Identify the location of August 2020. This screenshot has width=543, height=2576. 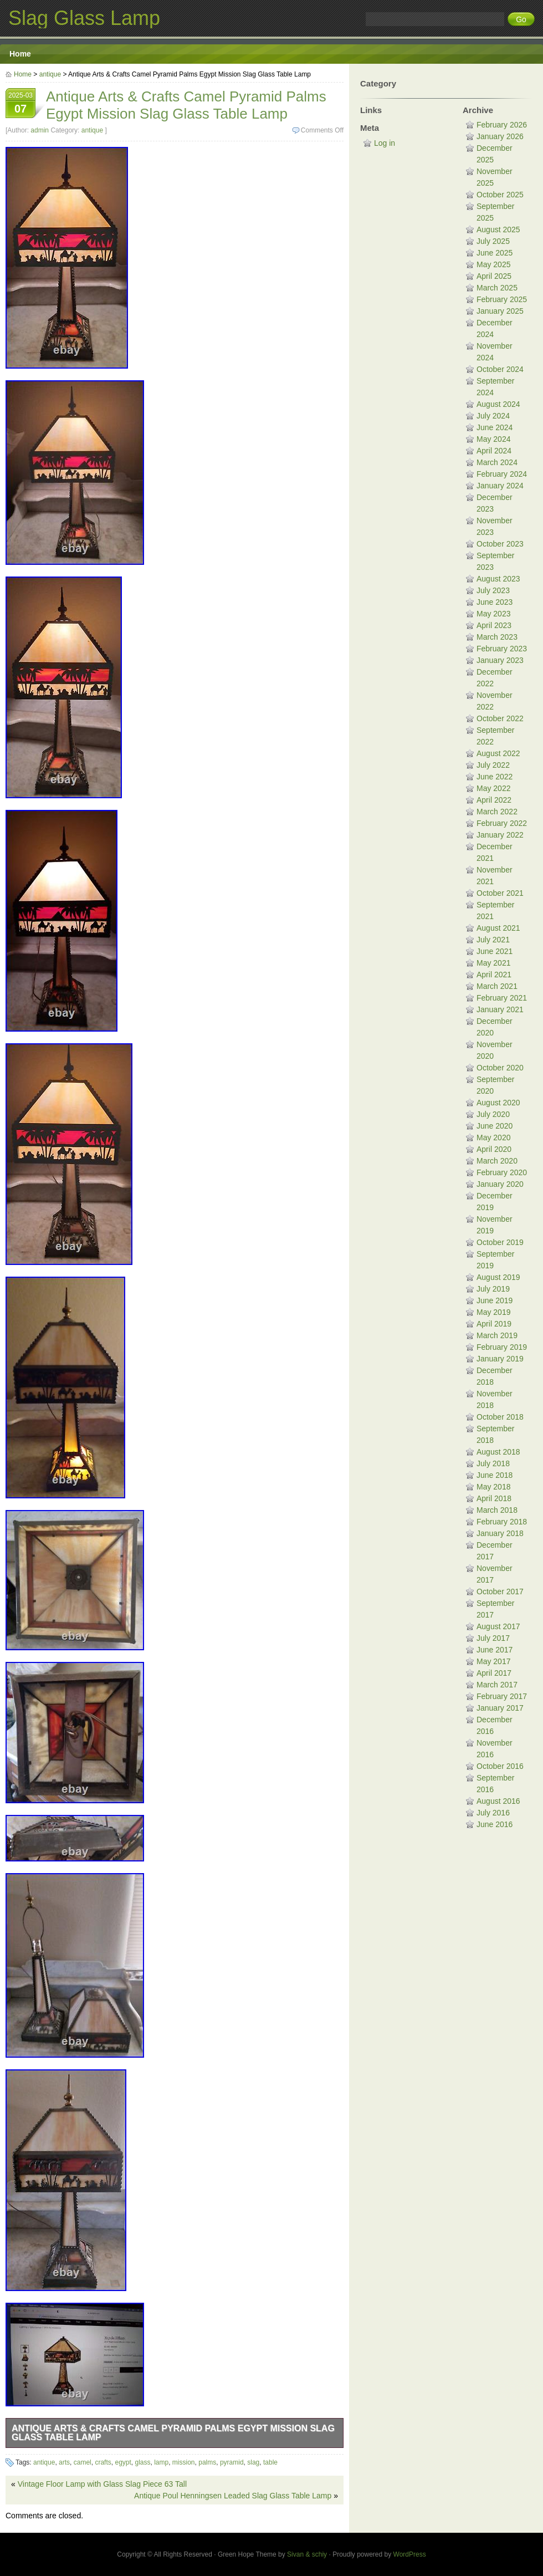
(498, 1102).